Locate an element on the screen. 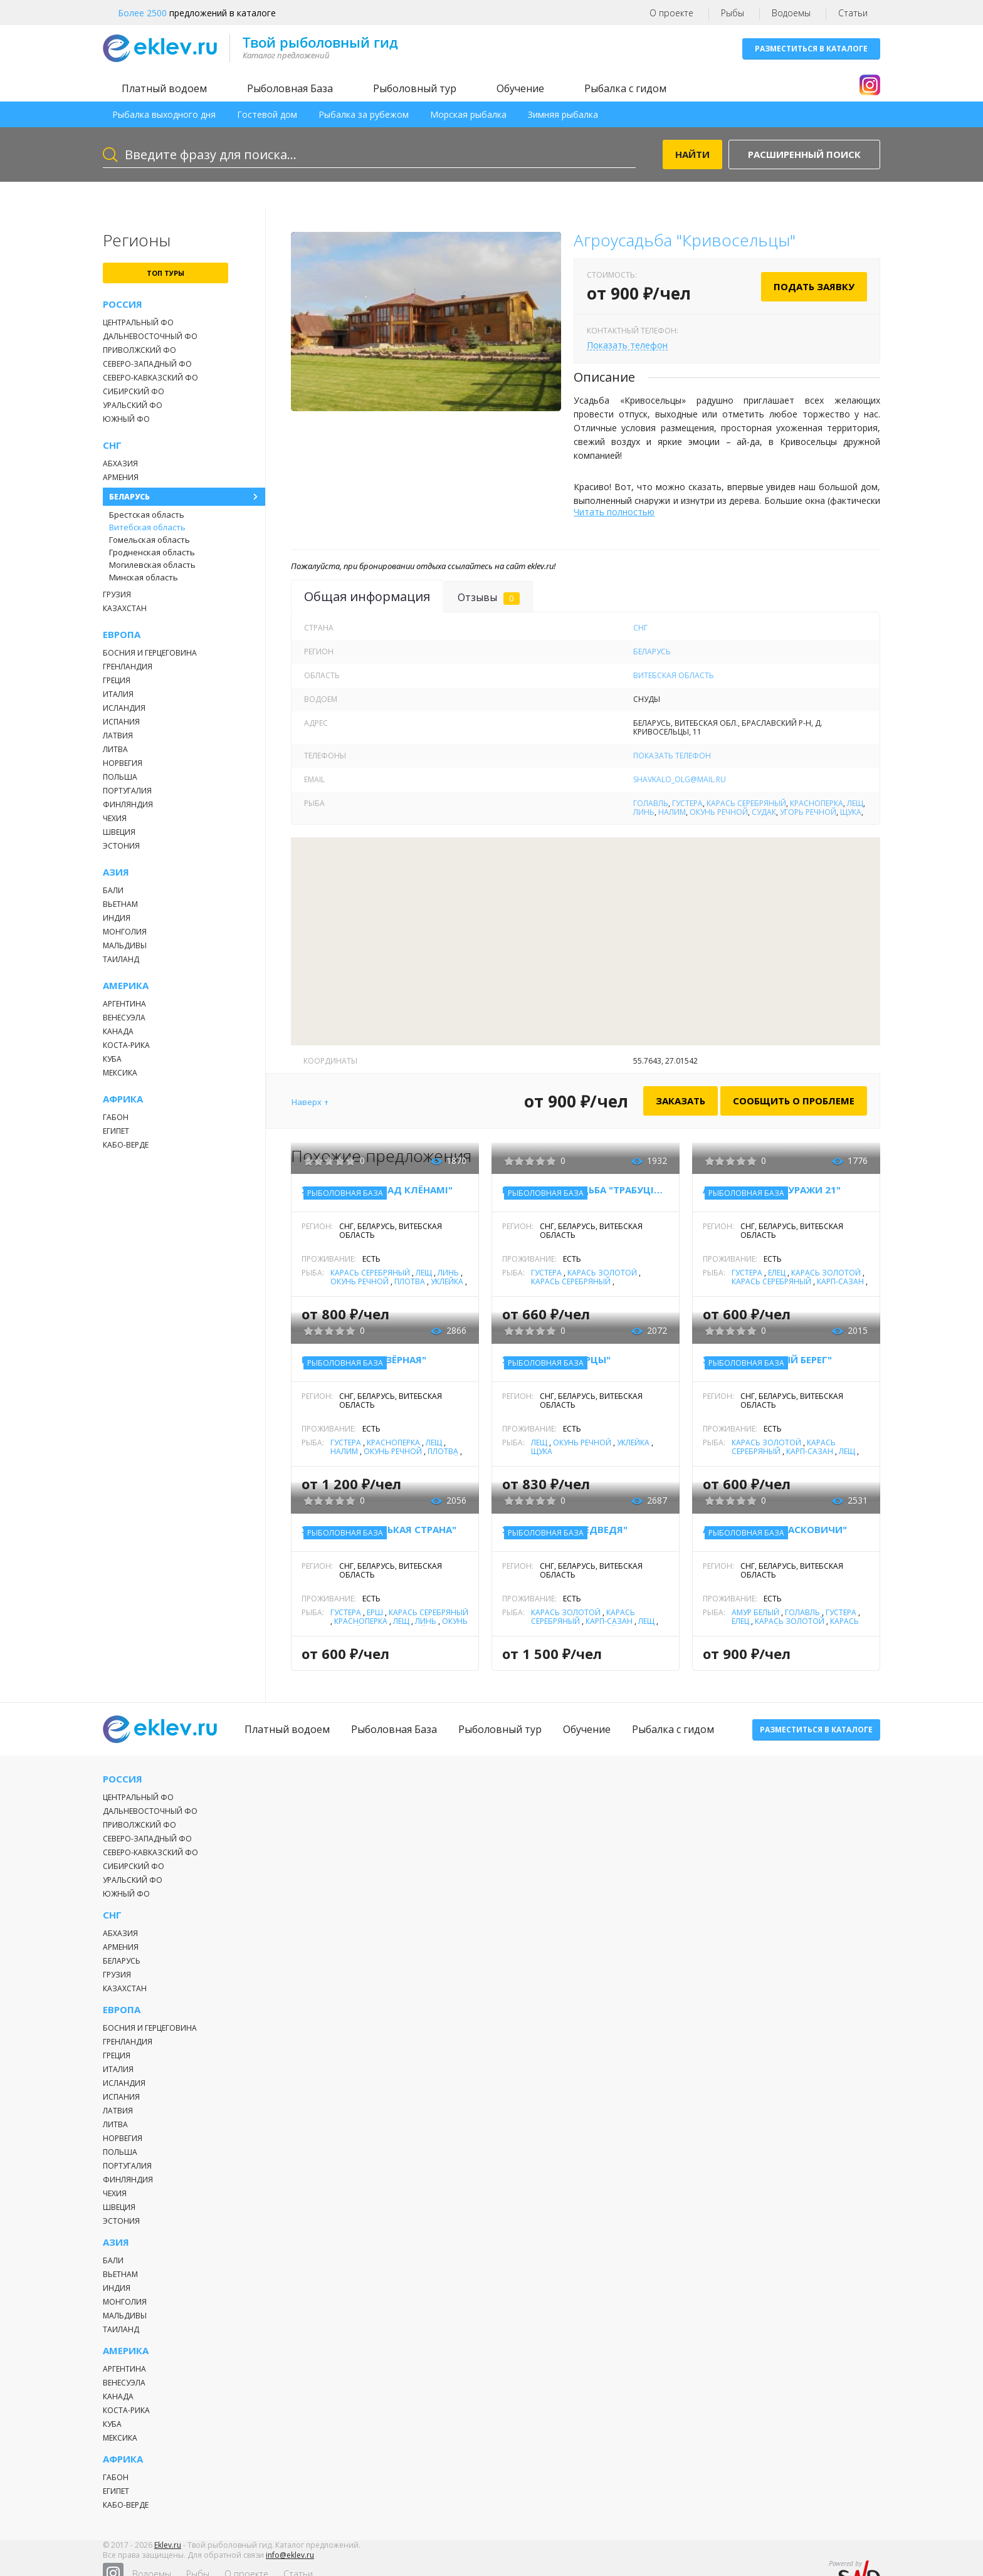 The width and height of the screenshot is (983, 2576). топ туры is located at coordinates (165, 273).